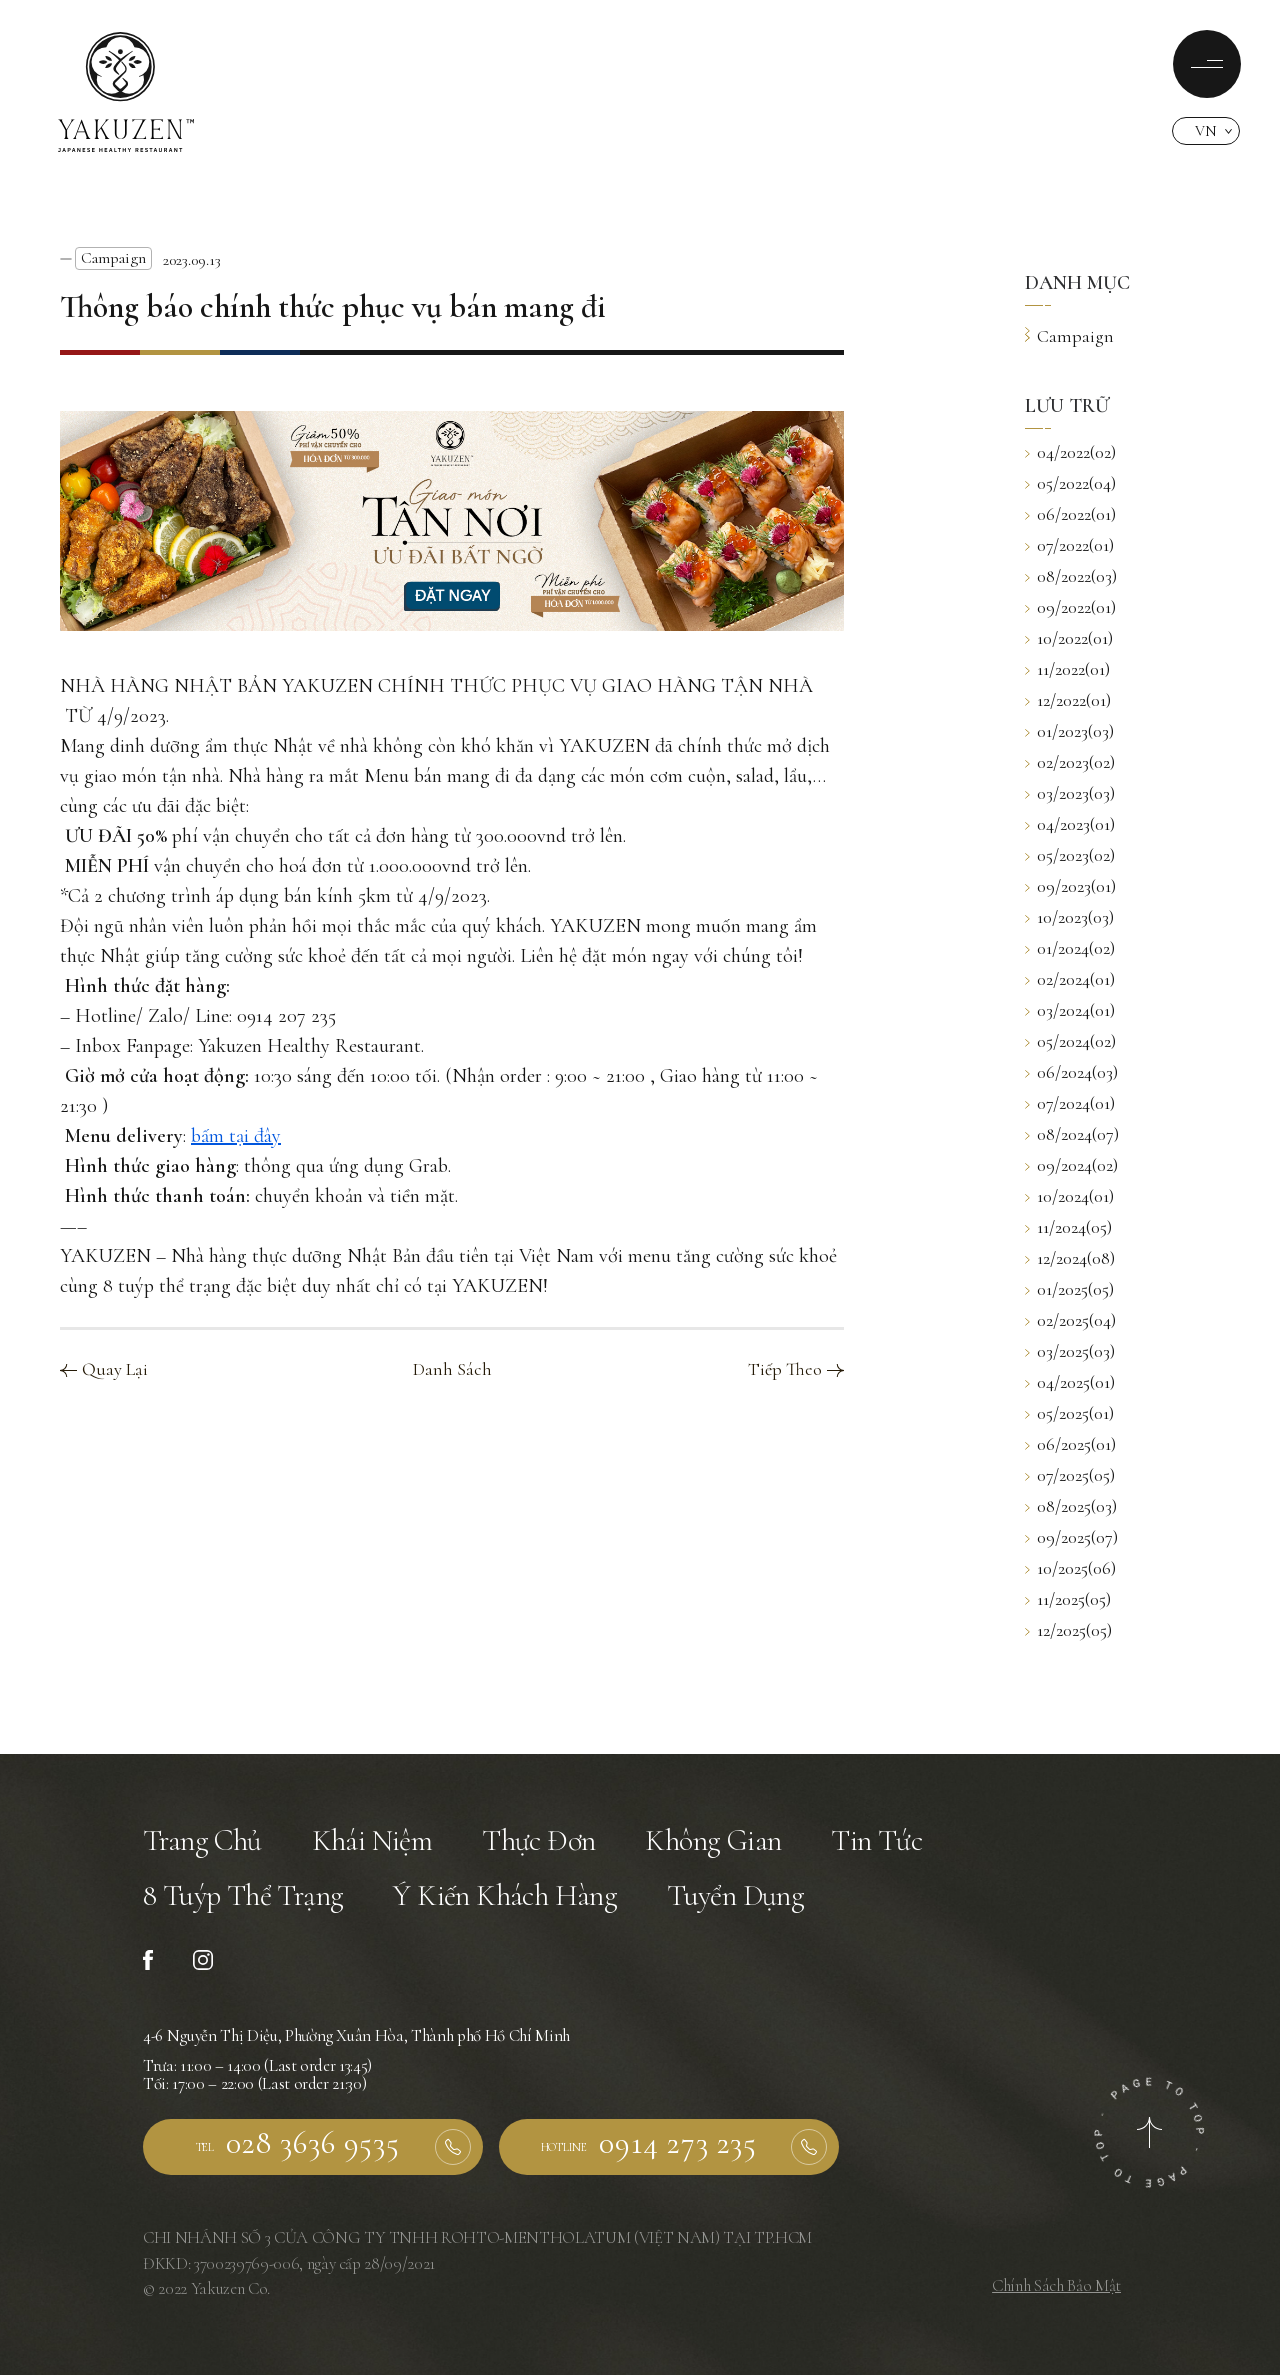  Describe the element at coordinates (1071, 576) in the screenshot. I see `08/2022(03)` at that location.